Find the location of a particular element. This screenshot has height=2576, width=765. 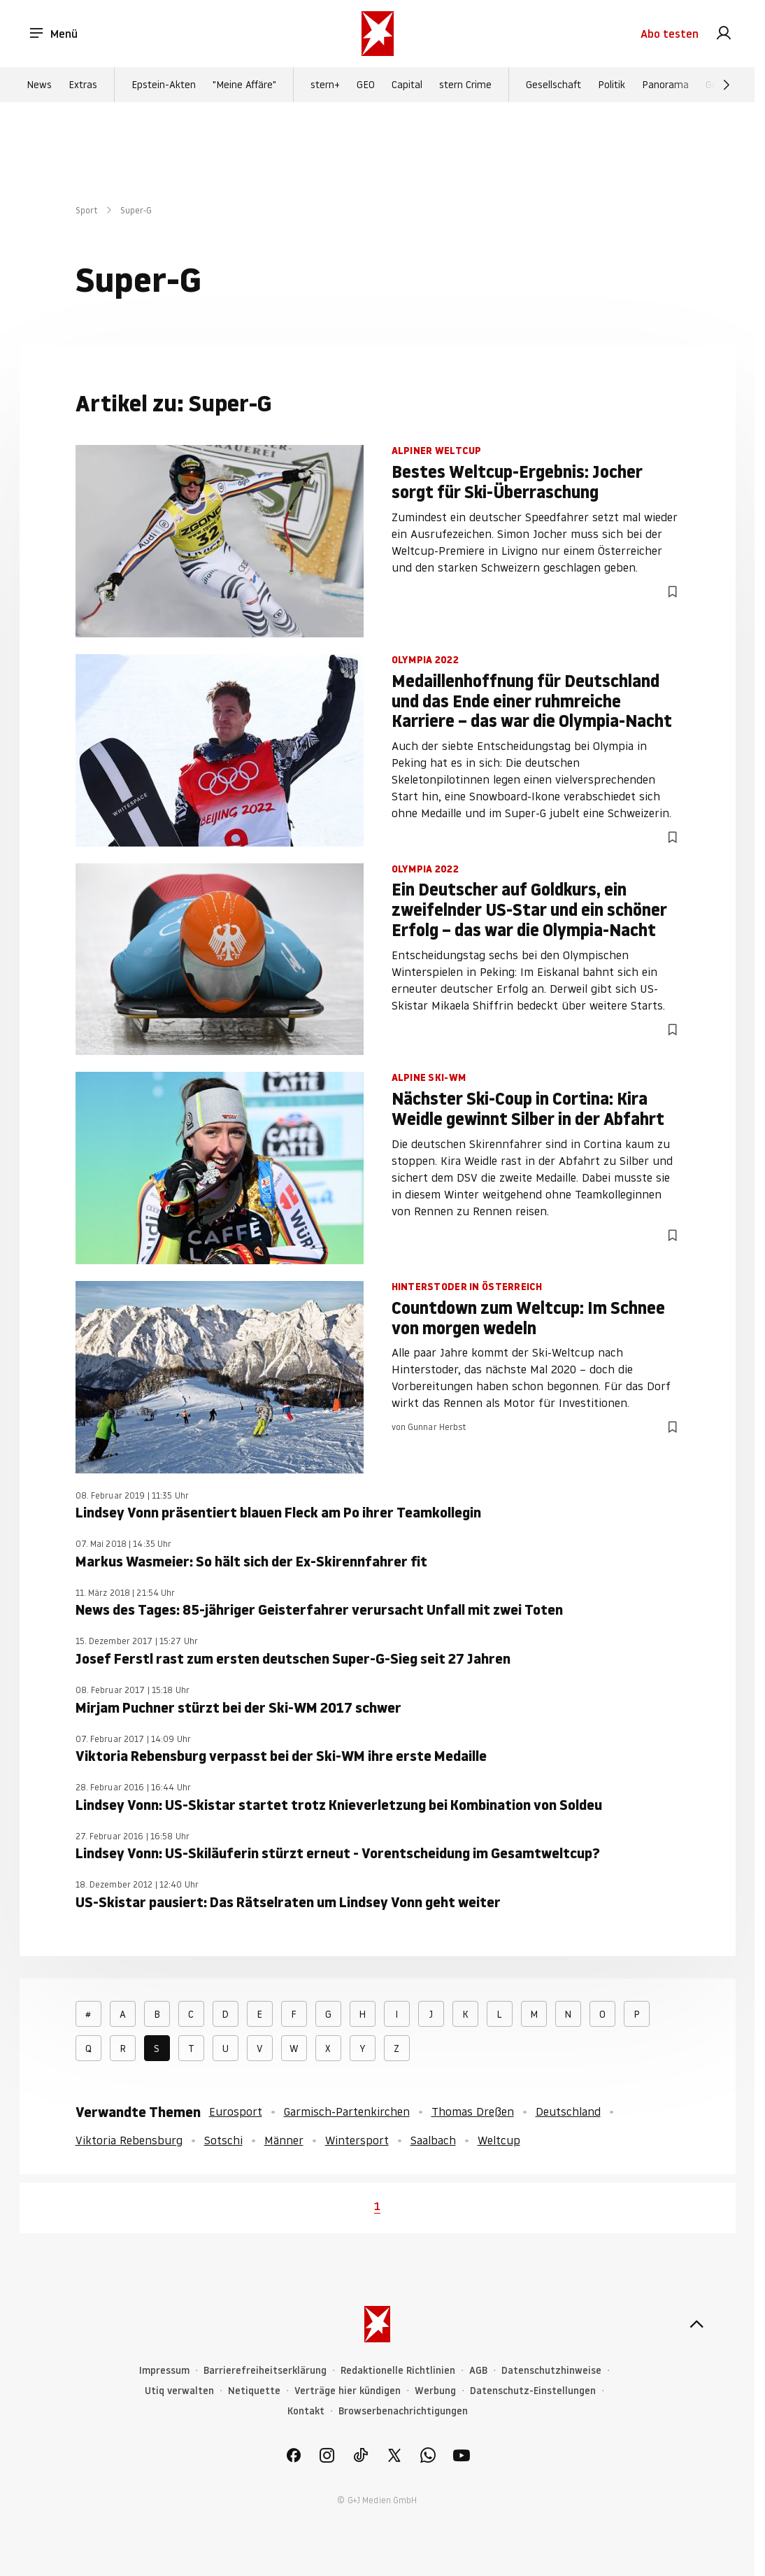

Saalbach is located at coordinates (433, 2140).